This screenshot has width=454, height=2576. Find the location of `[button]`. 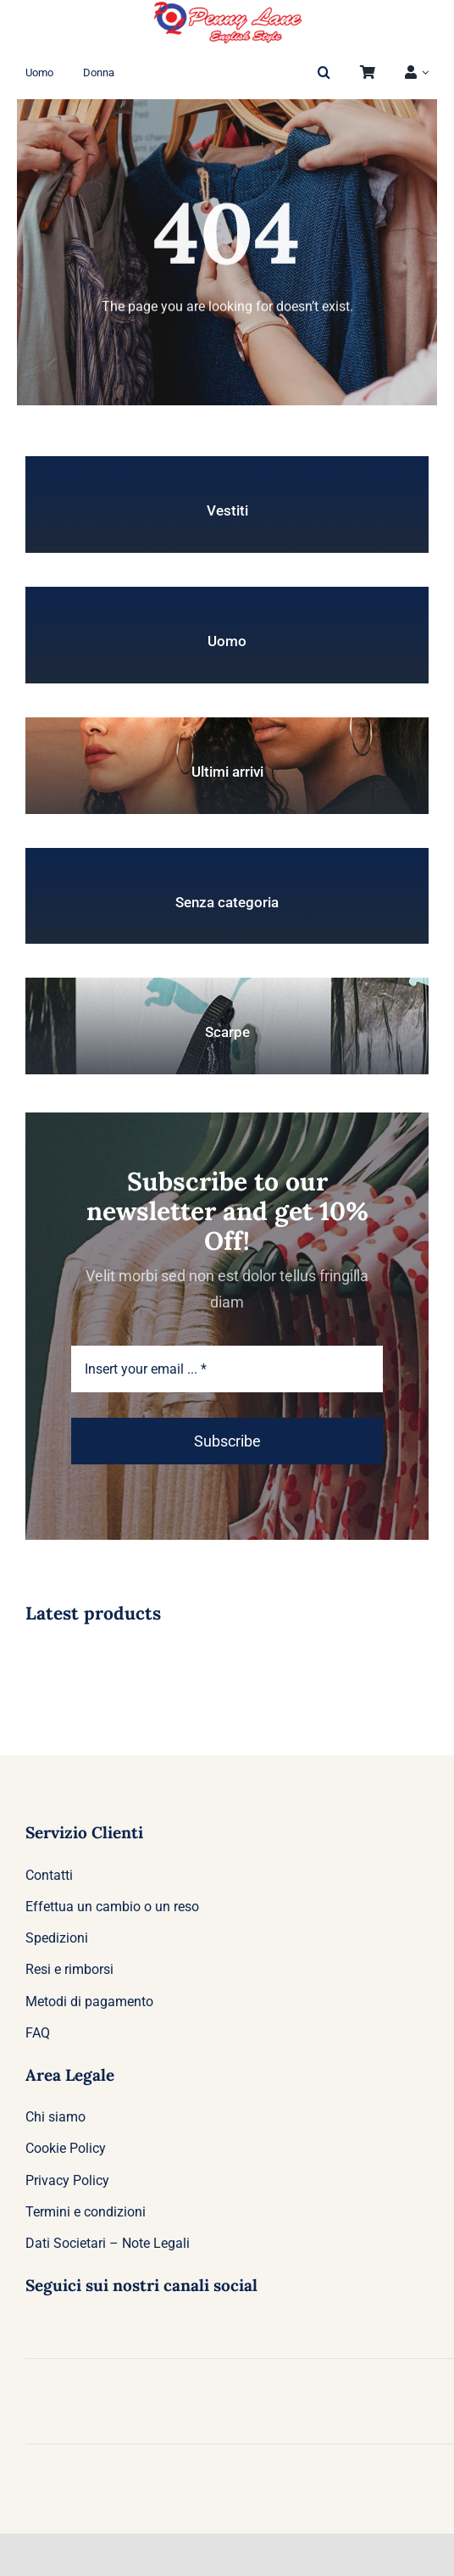

[button] is located at coordinates (324, 73).